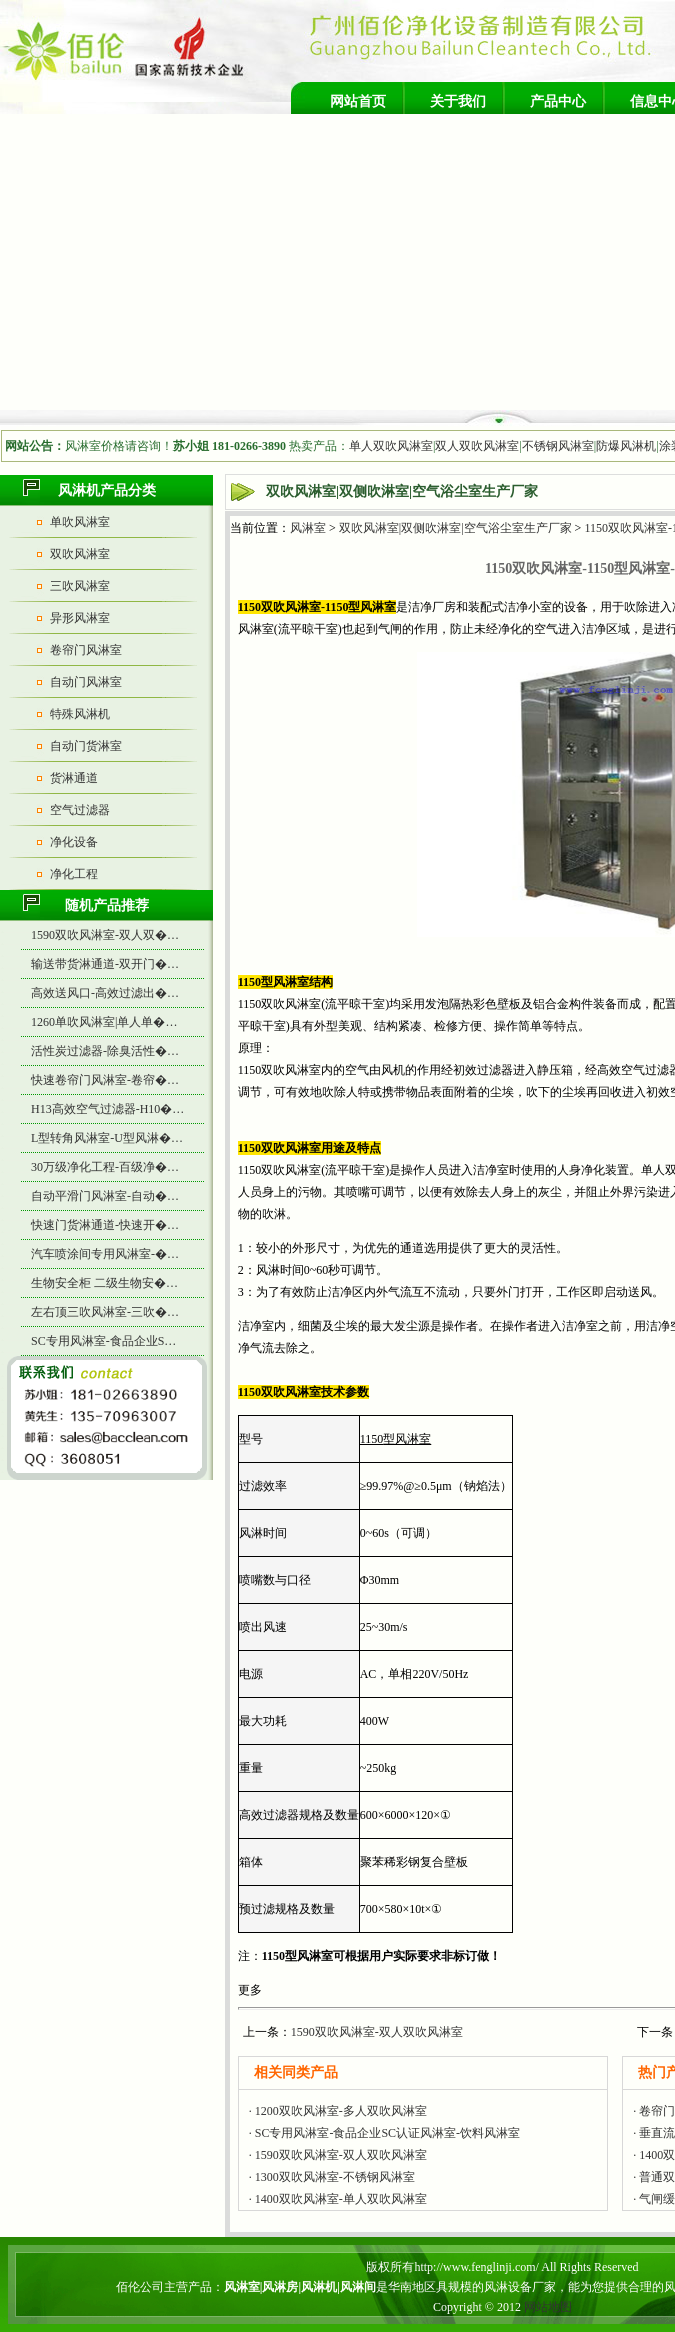 The height and width of the screenshot is (2332, 675). I want to click on 双吹风淋室|双侧吹淋室|空气浴尘室生产厂家, so click(455, 528).